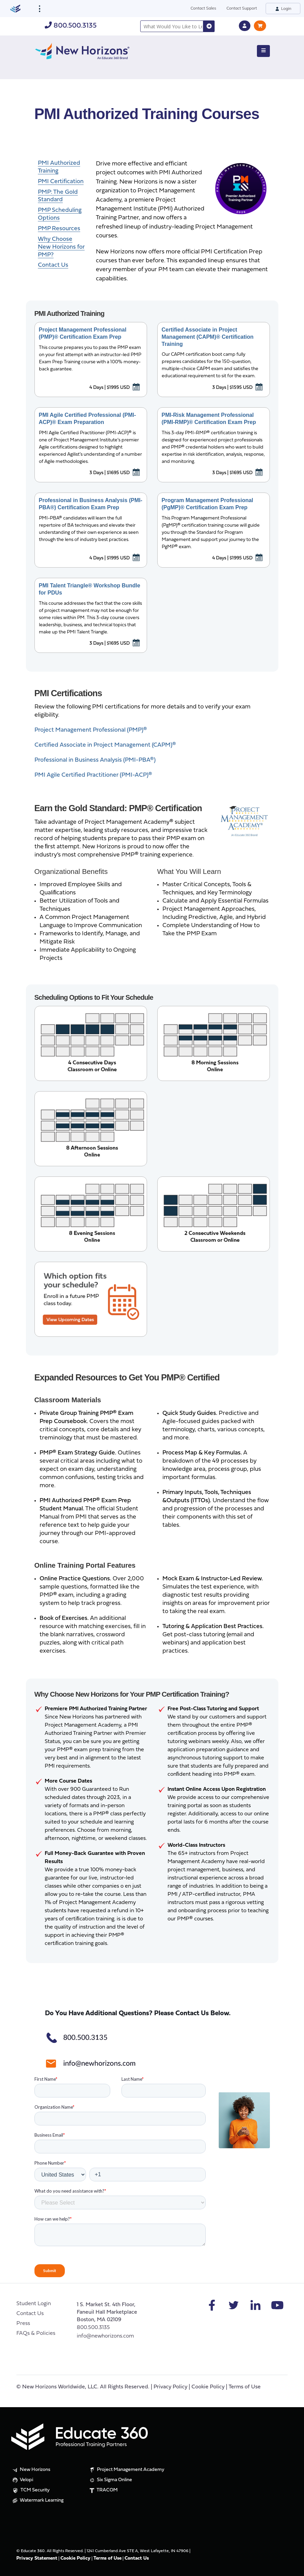  I want to click on TRACOM, so click(103, 2490).